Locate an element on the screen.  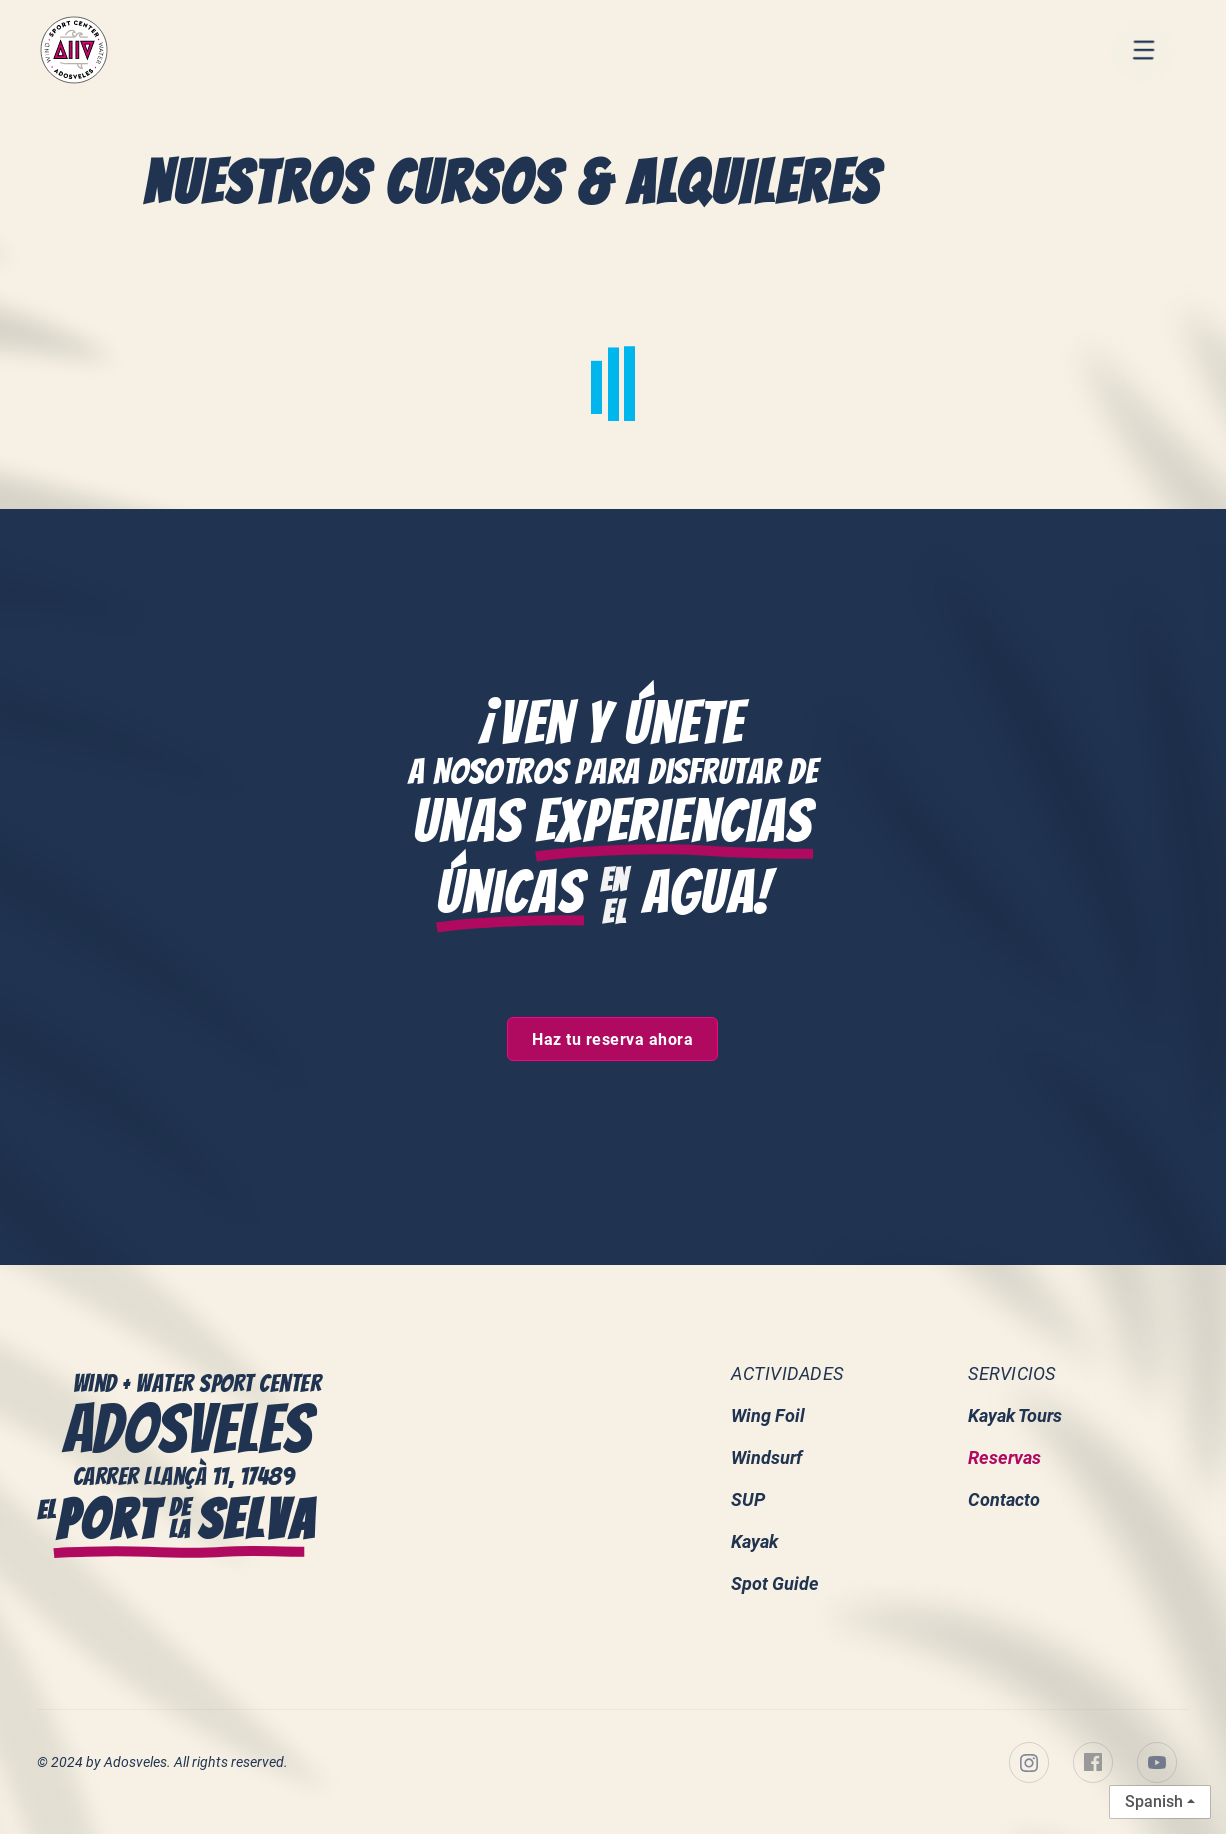
SUP is located at coordinates (748, 1500).